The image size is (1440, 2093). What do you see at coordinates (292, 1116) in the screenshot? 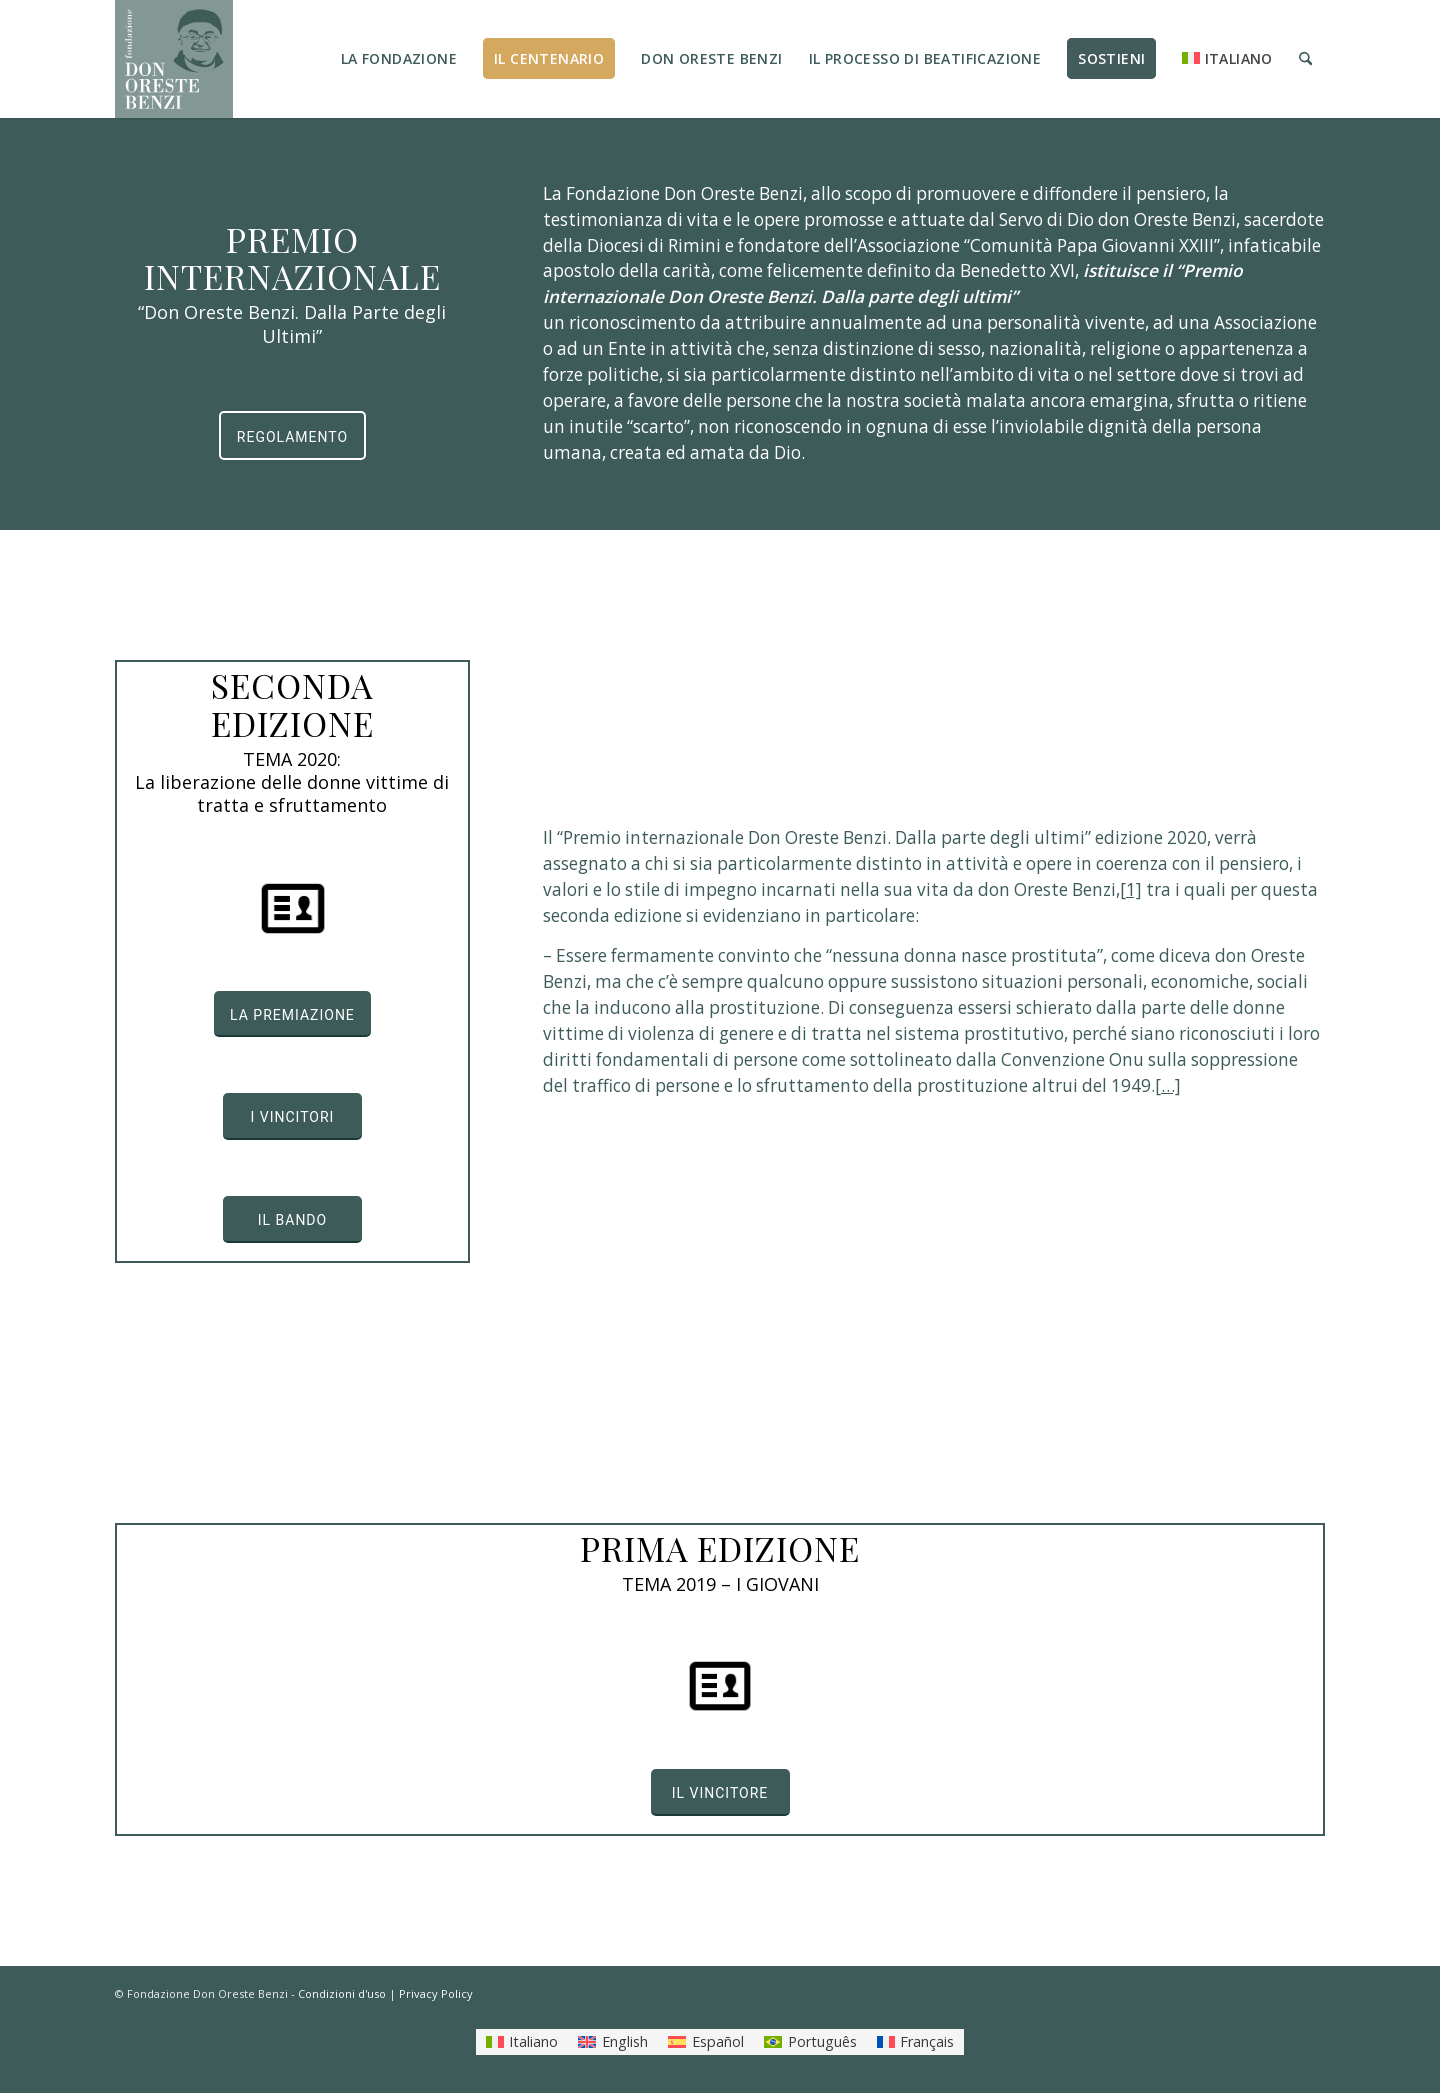
I see `[I VINCITORI]` at bounding box center [292, 1116].